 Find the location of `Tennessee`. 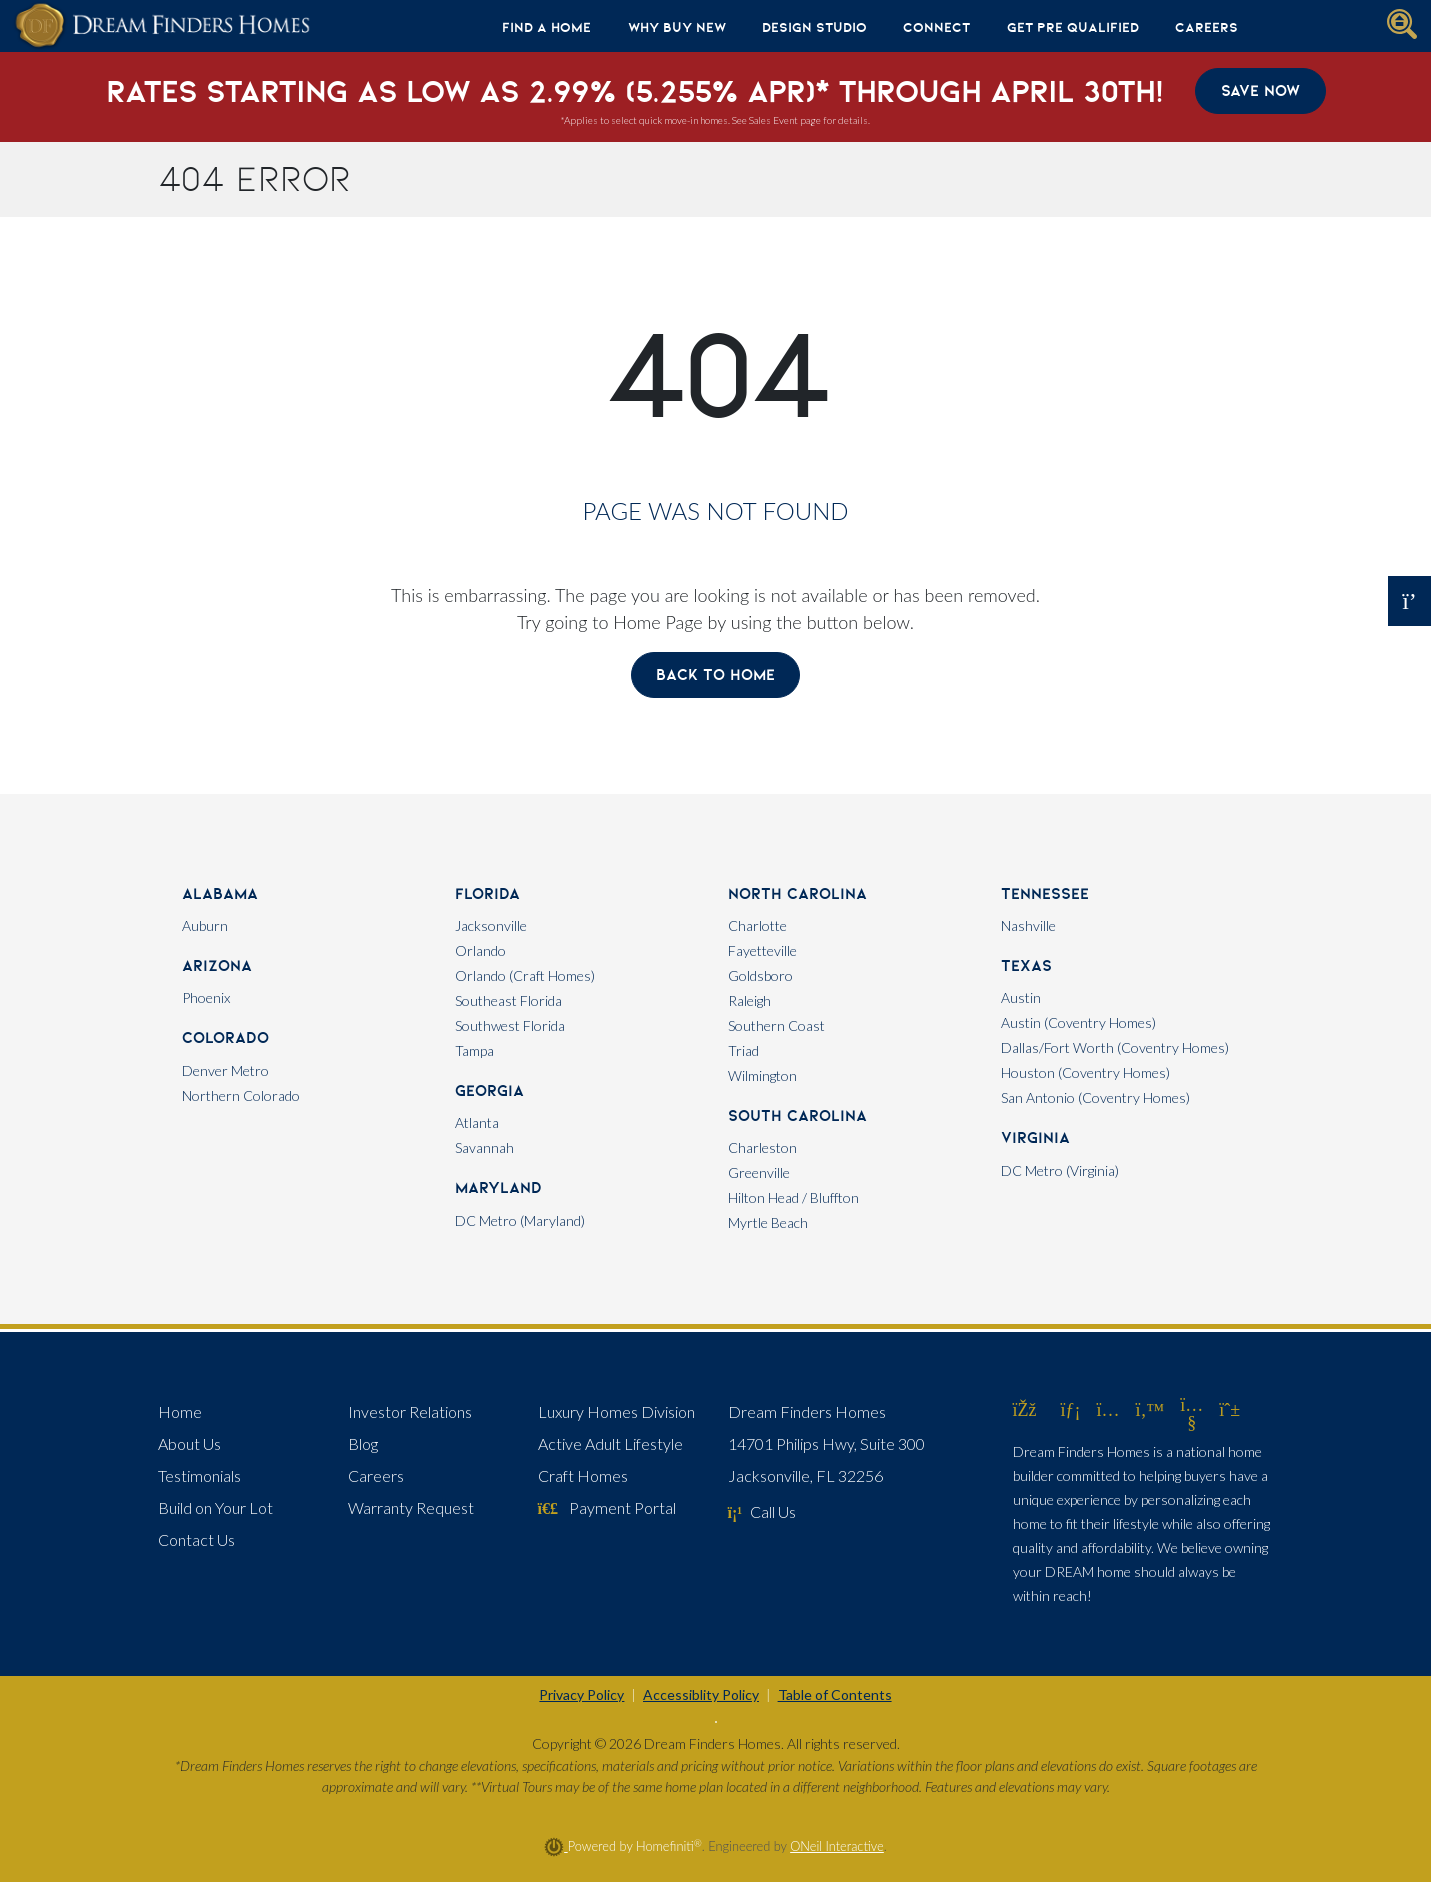

Tennessee is located at coordinates (1045, 893).